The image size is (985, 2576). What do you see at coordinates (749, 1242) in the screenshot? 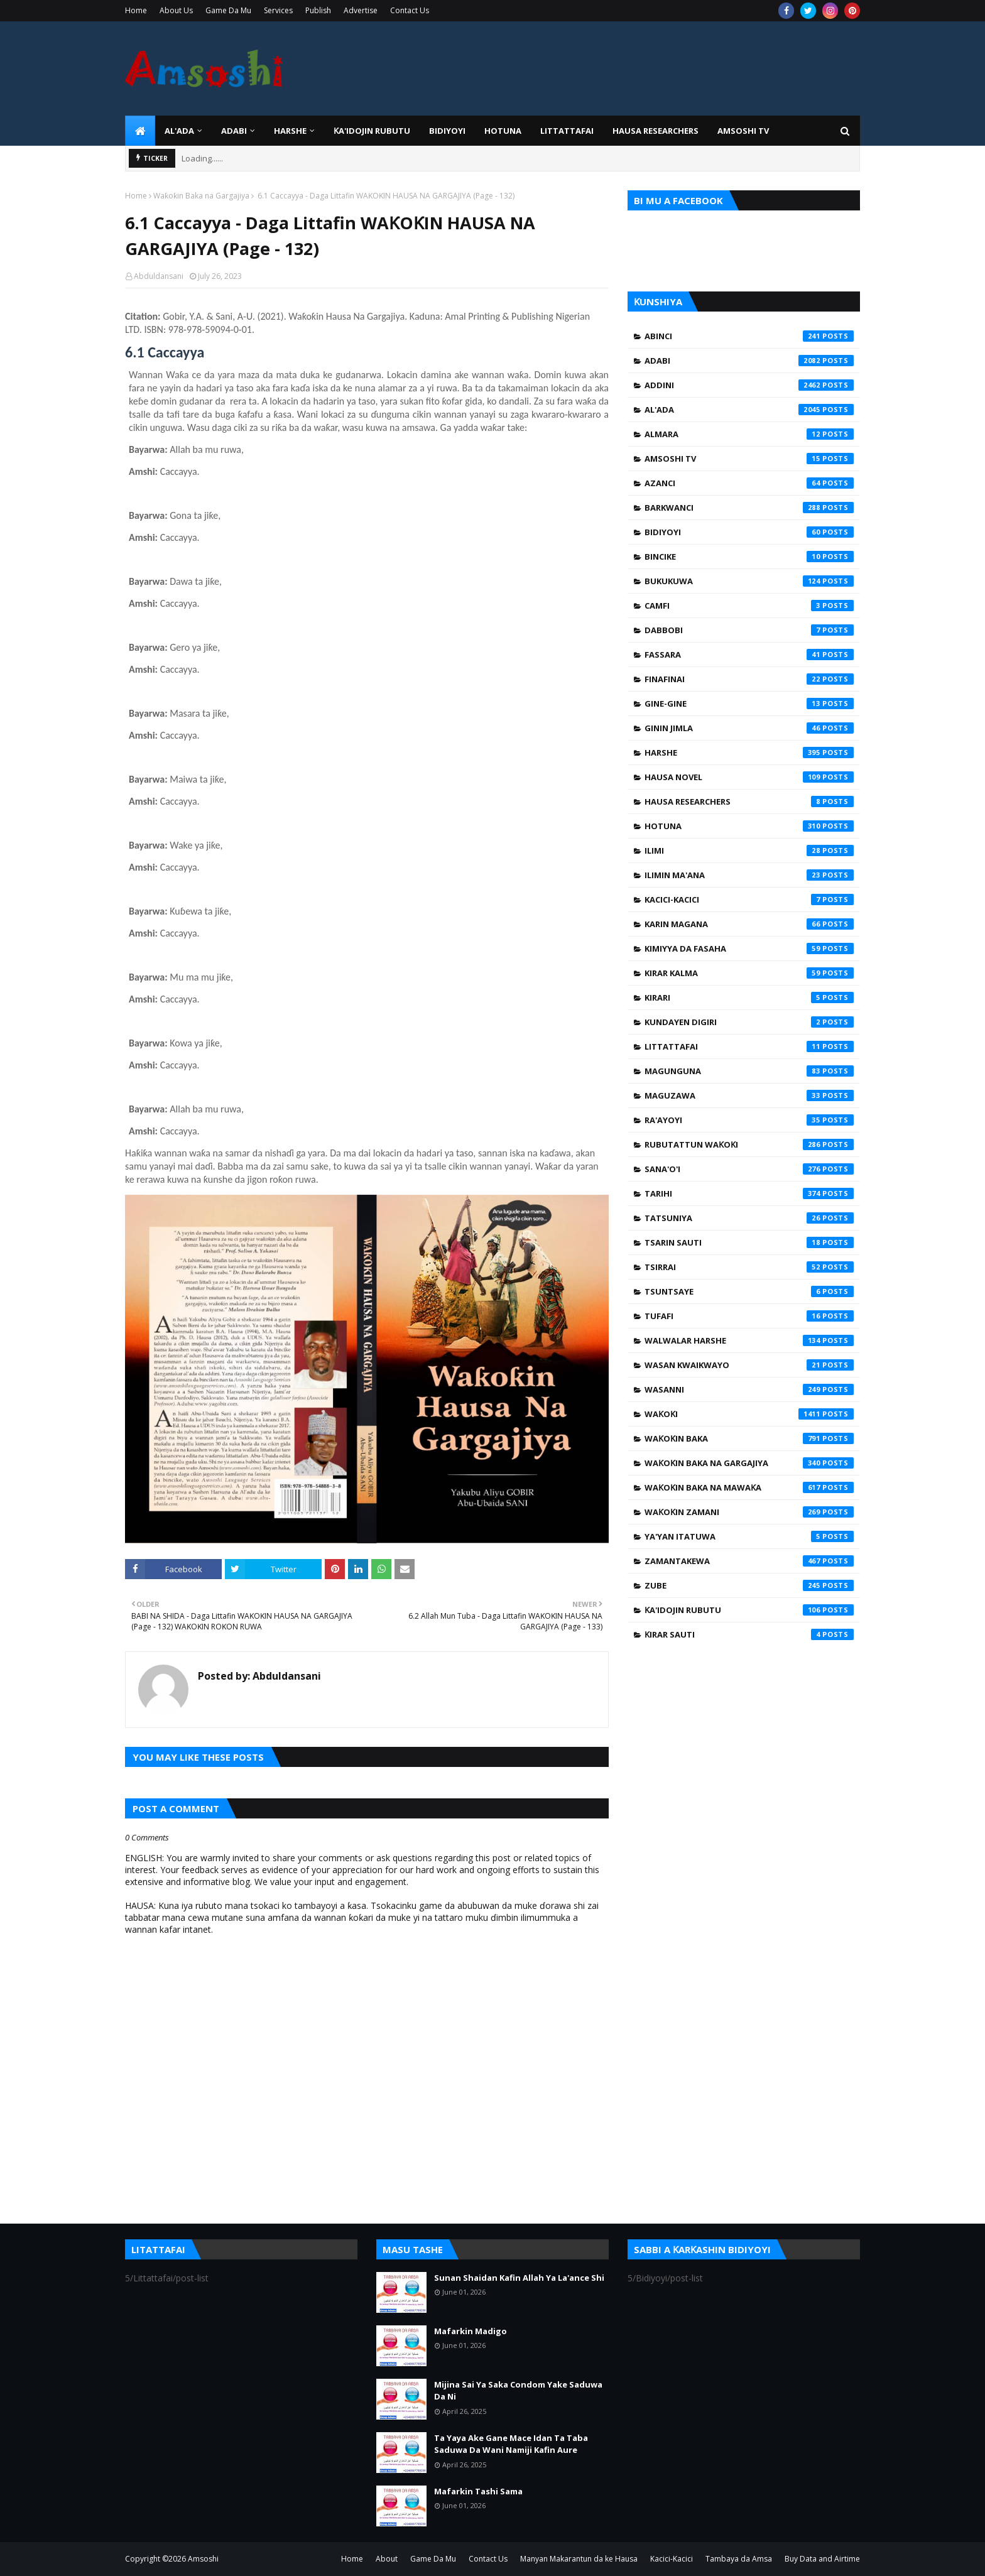
I see `Tsarin Sauti` at bounding box center [749, 1242].